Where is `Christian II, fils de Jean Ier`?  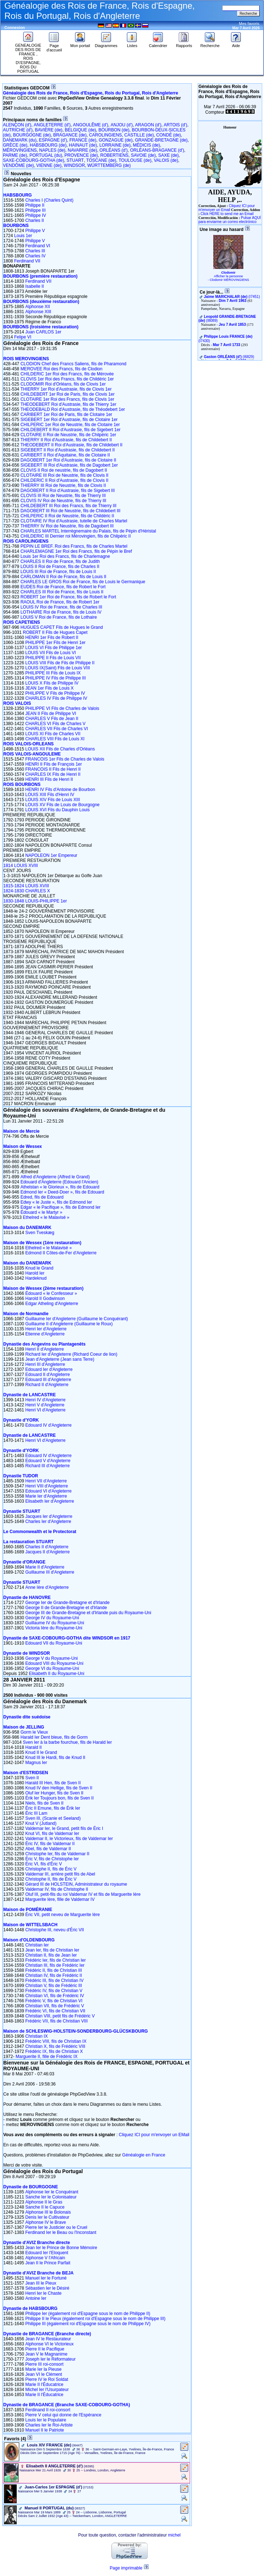 Christian II, fils de Jean Ier is located at coordinates (51, 1955).